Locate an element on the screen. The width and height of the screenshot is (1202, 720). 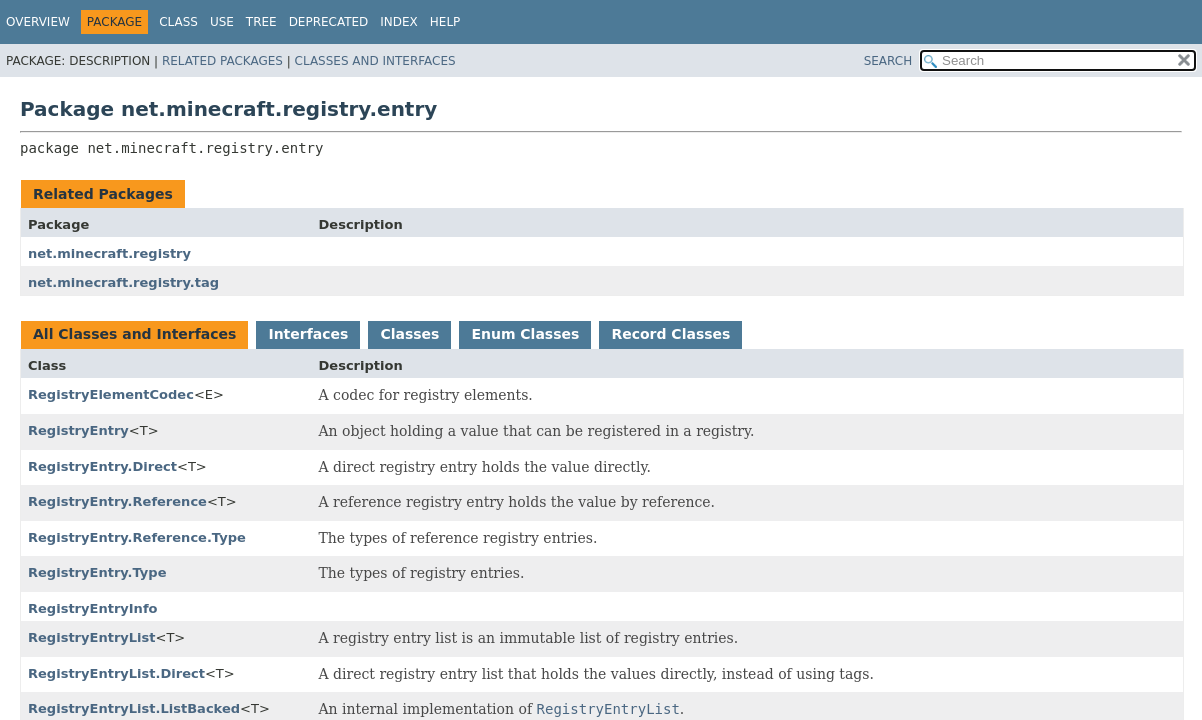
Enum Classes [tab] is located at coordinates (525, 334).